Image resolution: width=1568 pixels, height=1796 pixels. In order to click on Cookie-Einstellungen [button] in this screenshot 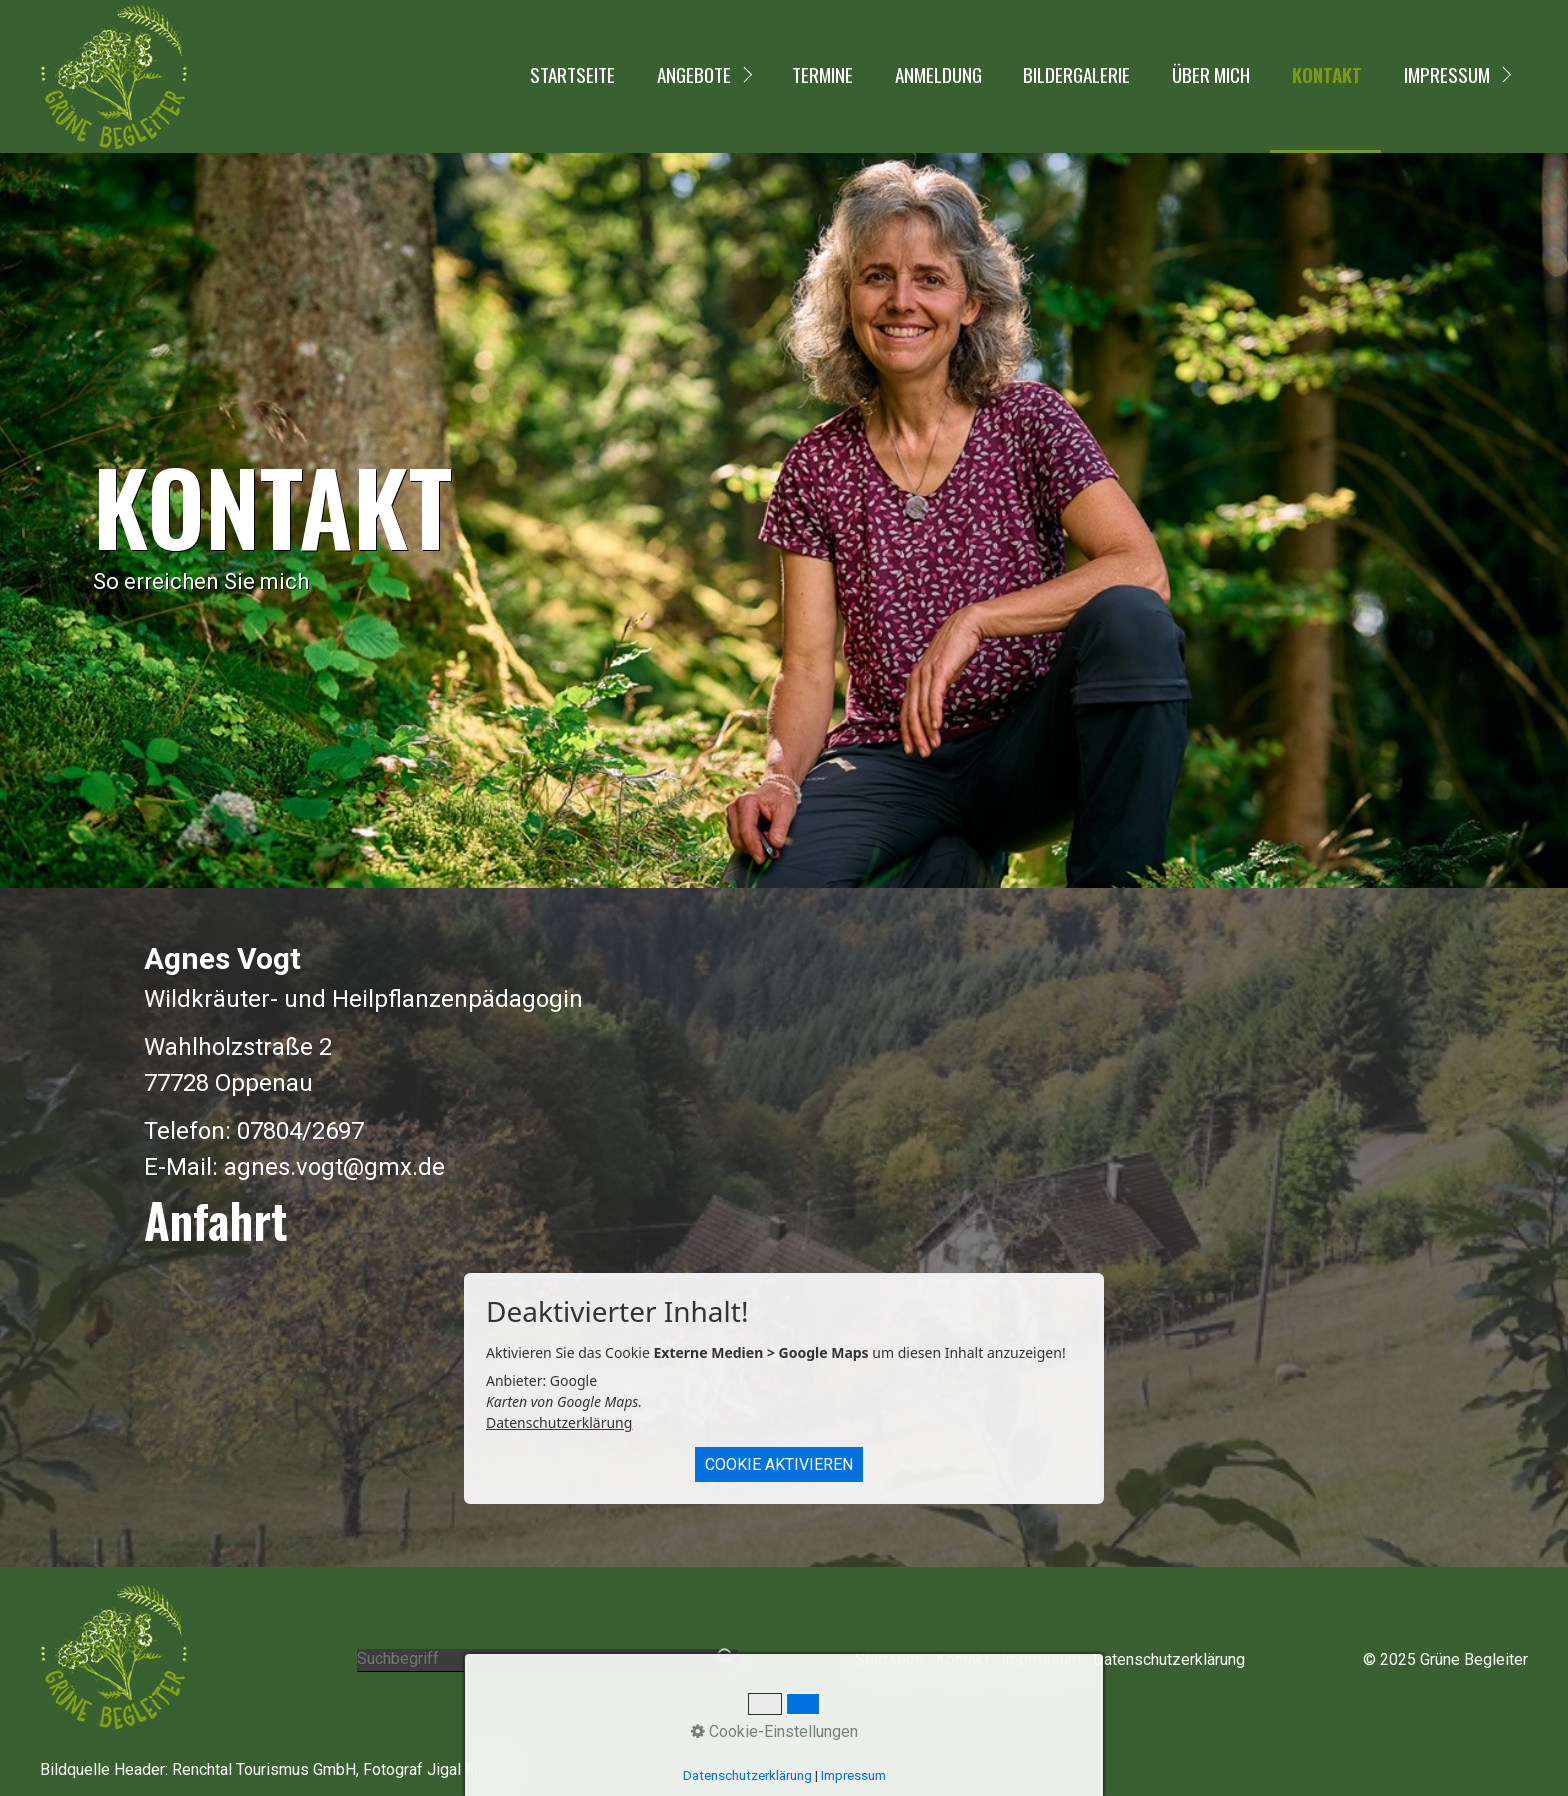, I will do `click(774, 1731)`.